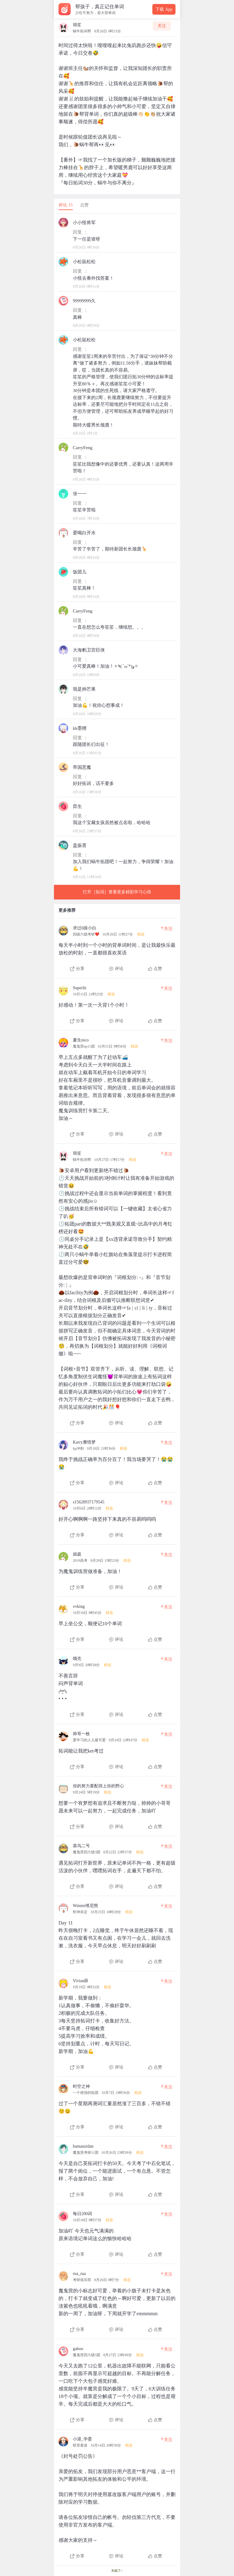  What do you see at coordinates (162, 26) in the screenshot?
I see `关注` at bounding box center [162, 26].